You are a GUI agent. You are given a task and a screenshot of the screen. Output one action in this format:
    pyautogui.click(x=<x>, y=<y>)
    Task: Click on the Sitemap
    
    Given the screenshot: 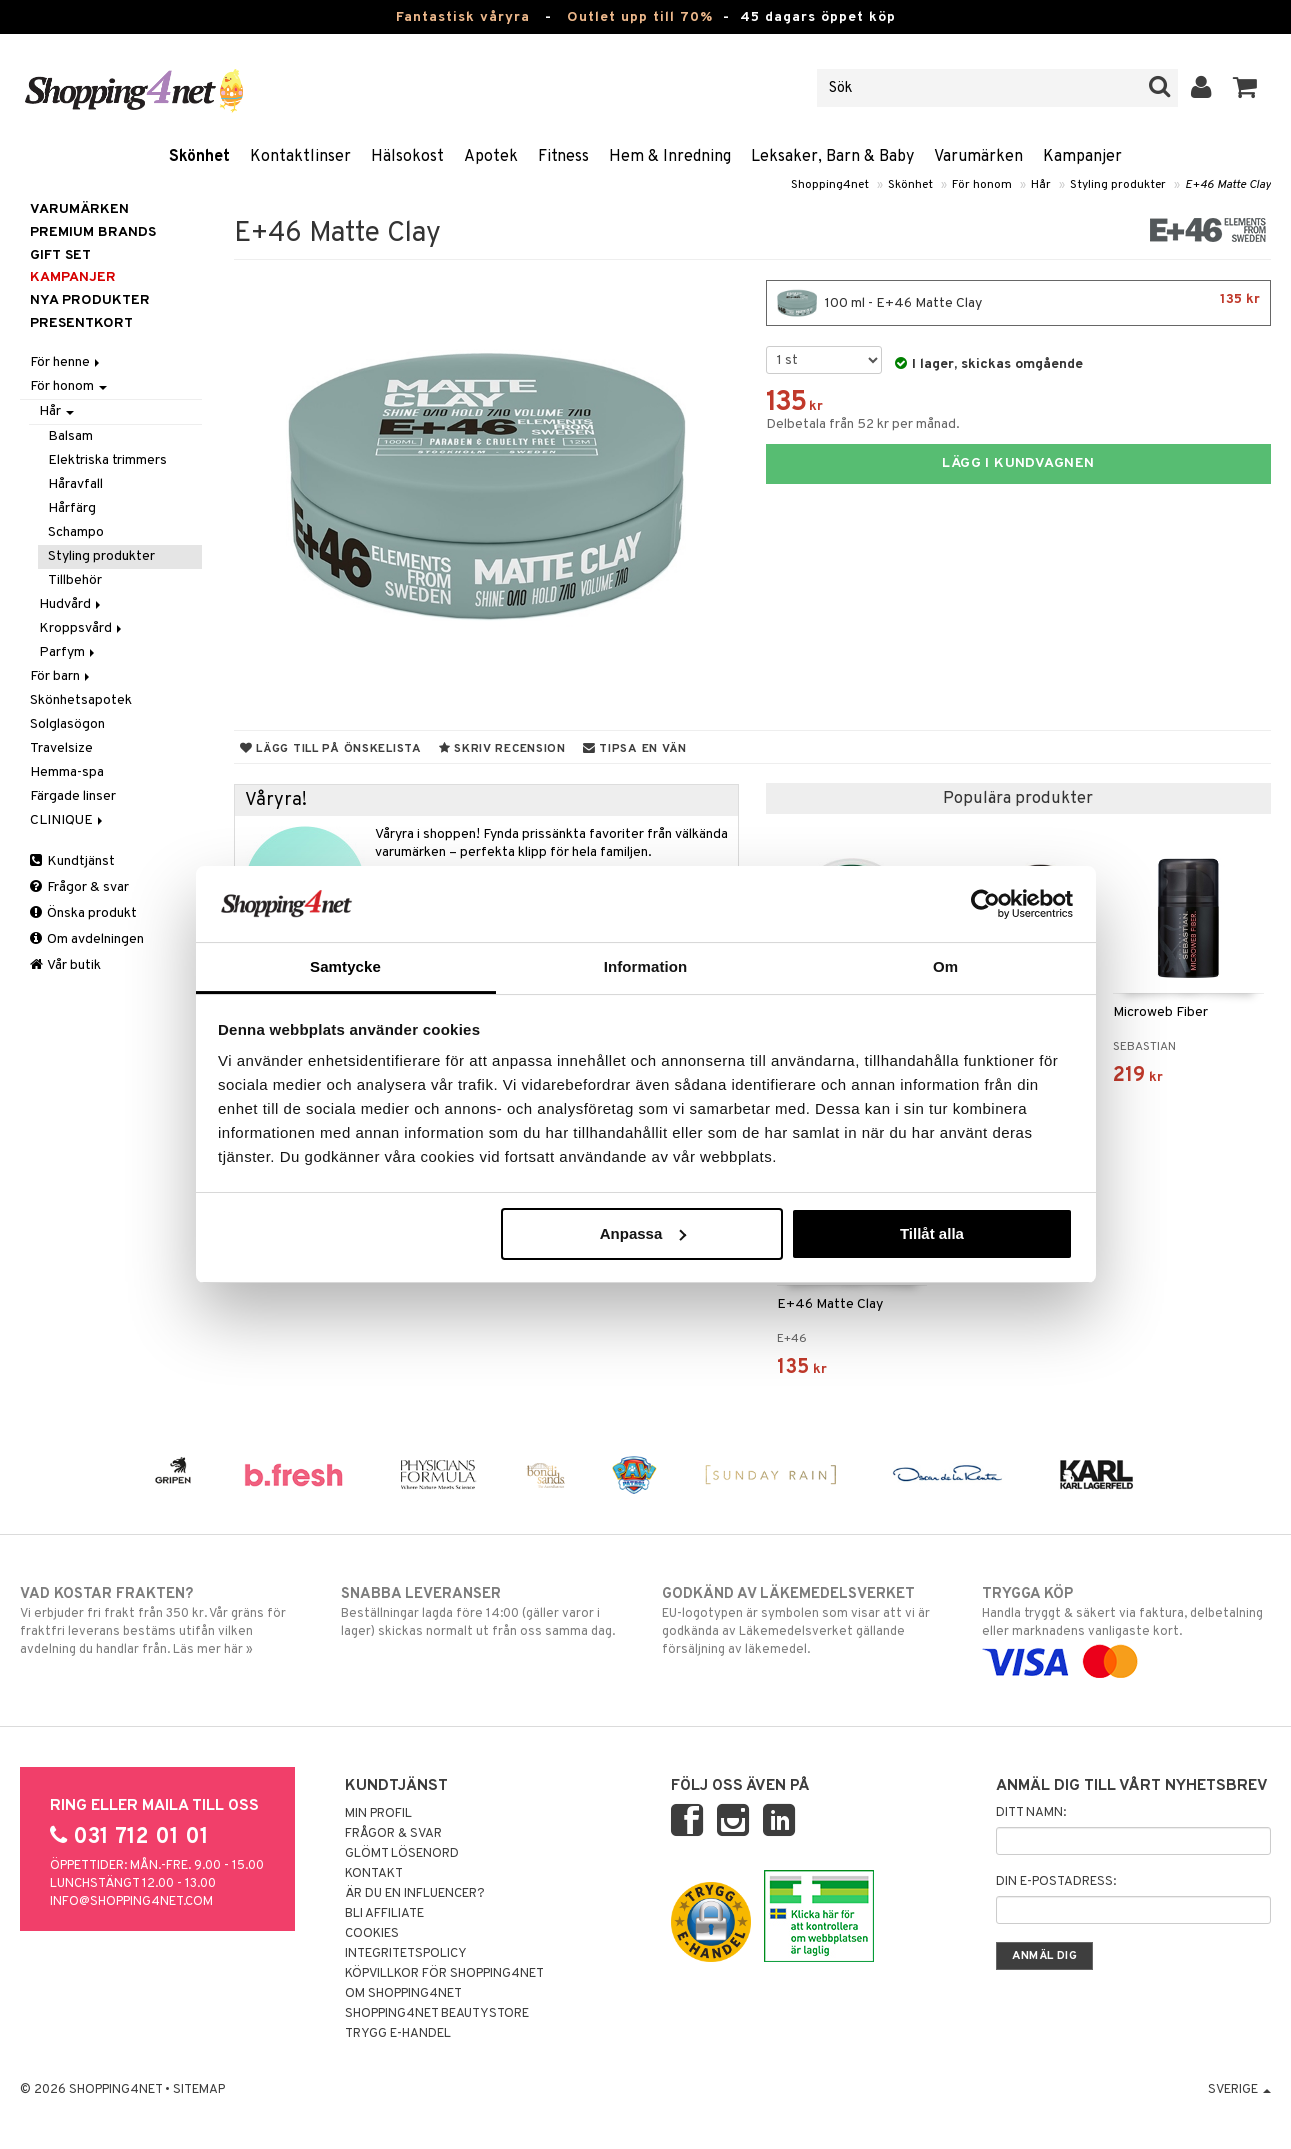 What is the action you would take?
    pyautogui.click(x=199, y=2090)
    